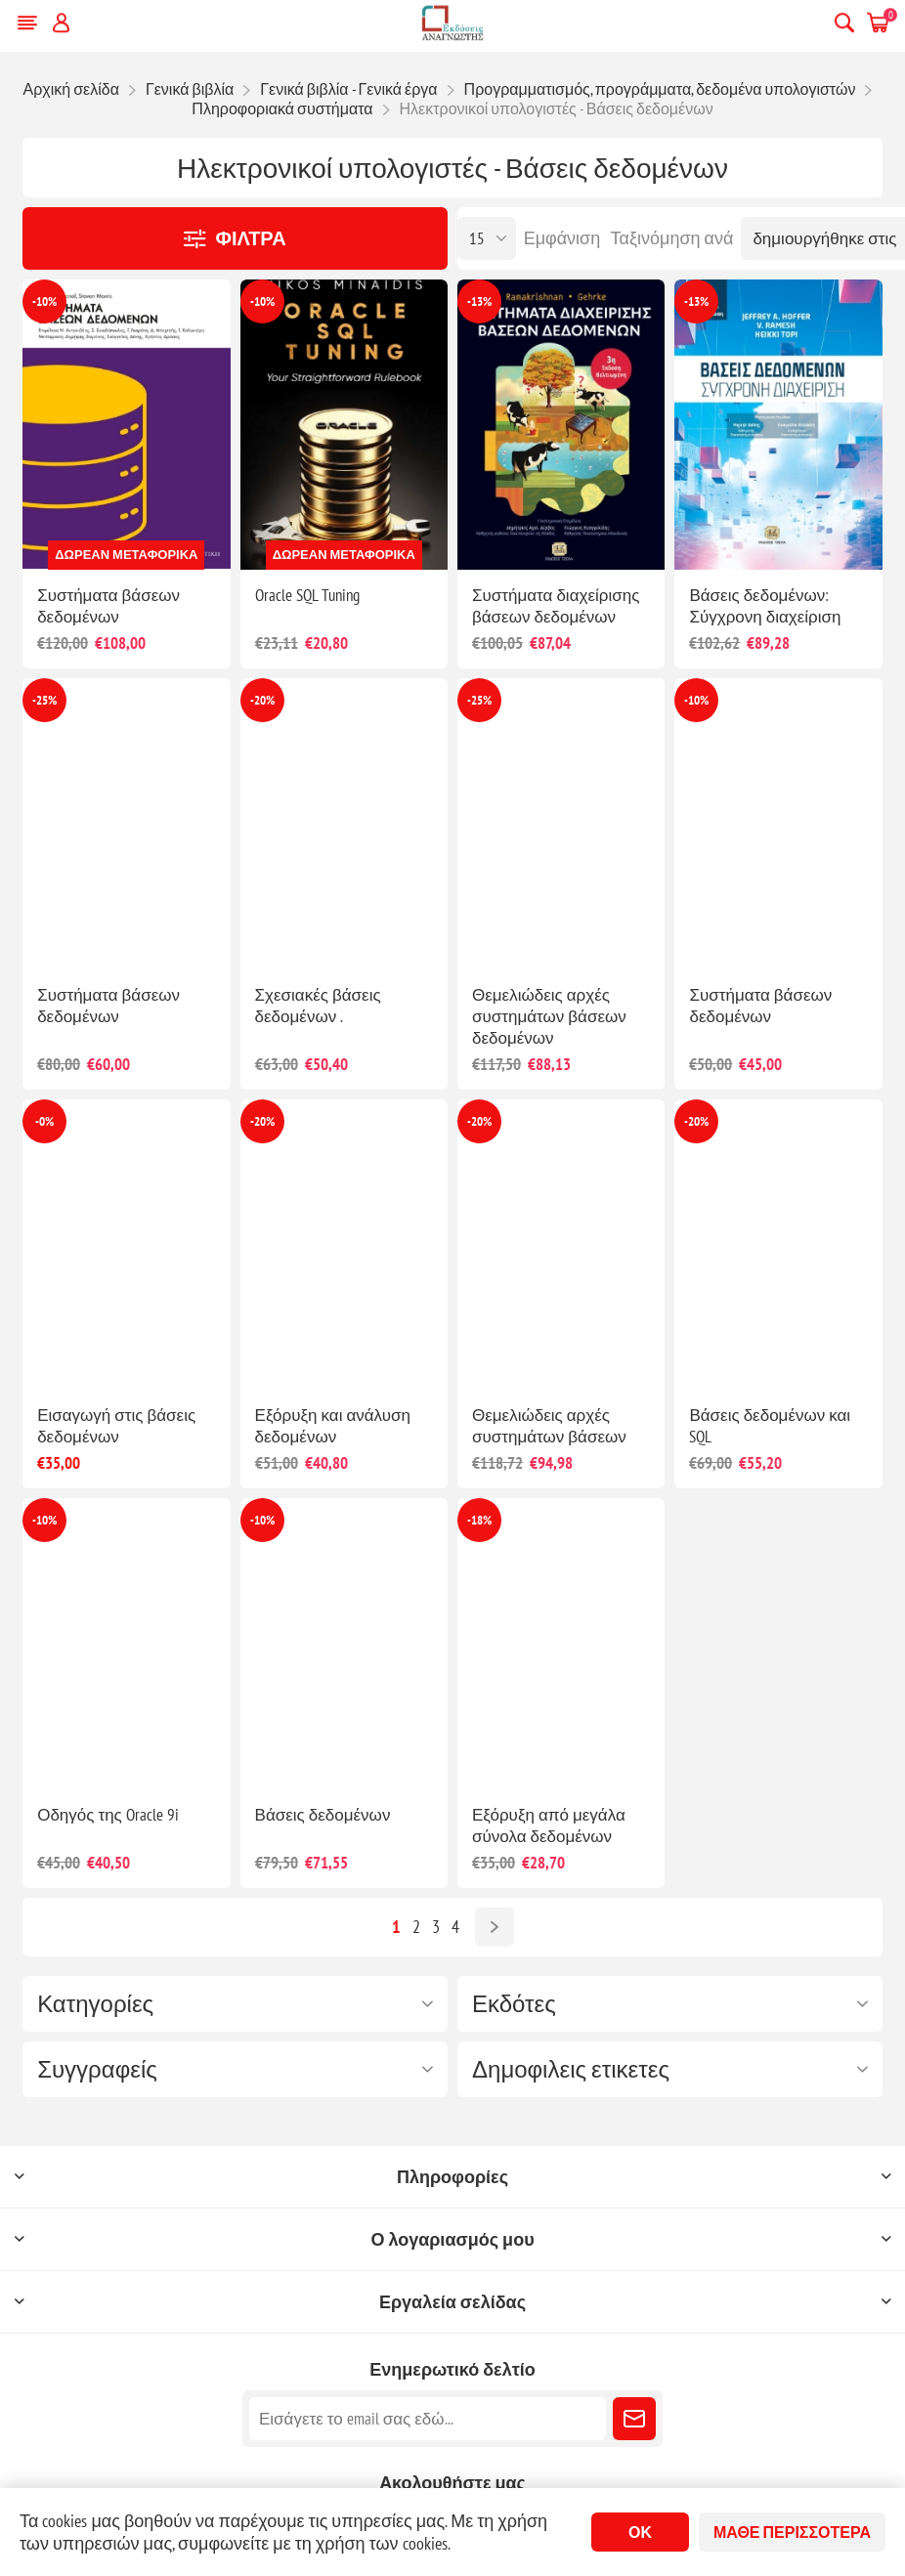 The image size is (905, 2576). What do you see at coordinates (555, 605) in the screenshot?
I see `Συστήματα διαχείρισης βάσεων δεδομένων` at bounding box center [555, 605].